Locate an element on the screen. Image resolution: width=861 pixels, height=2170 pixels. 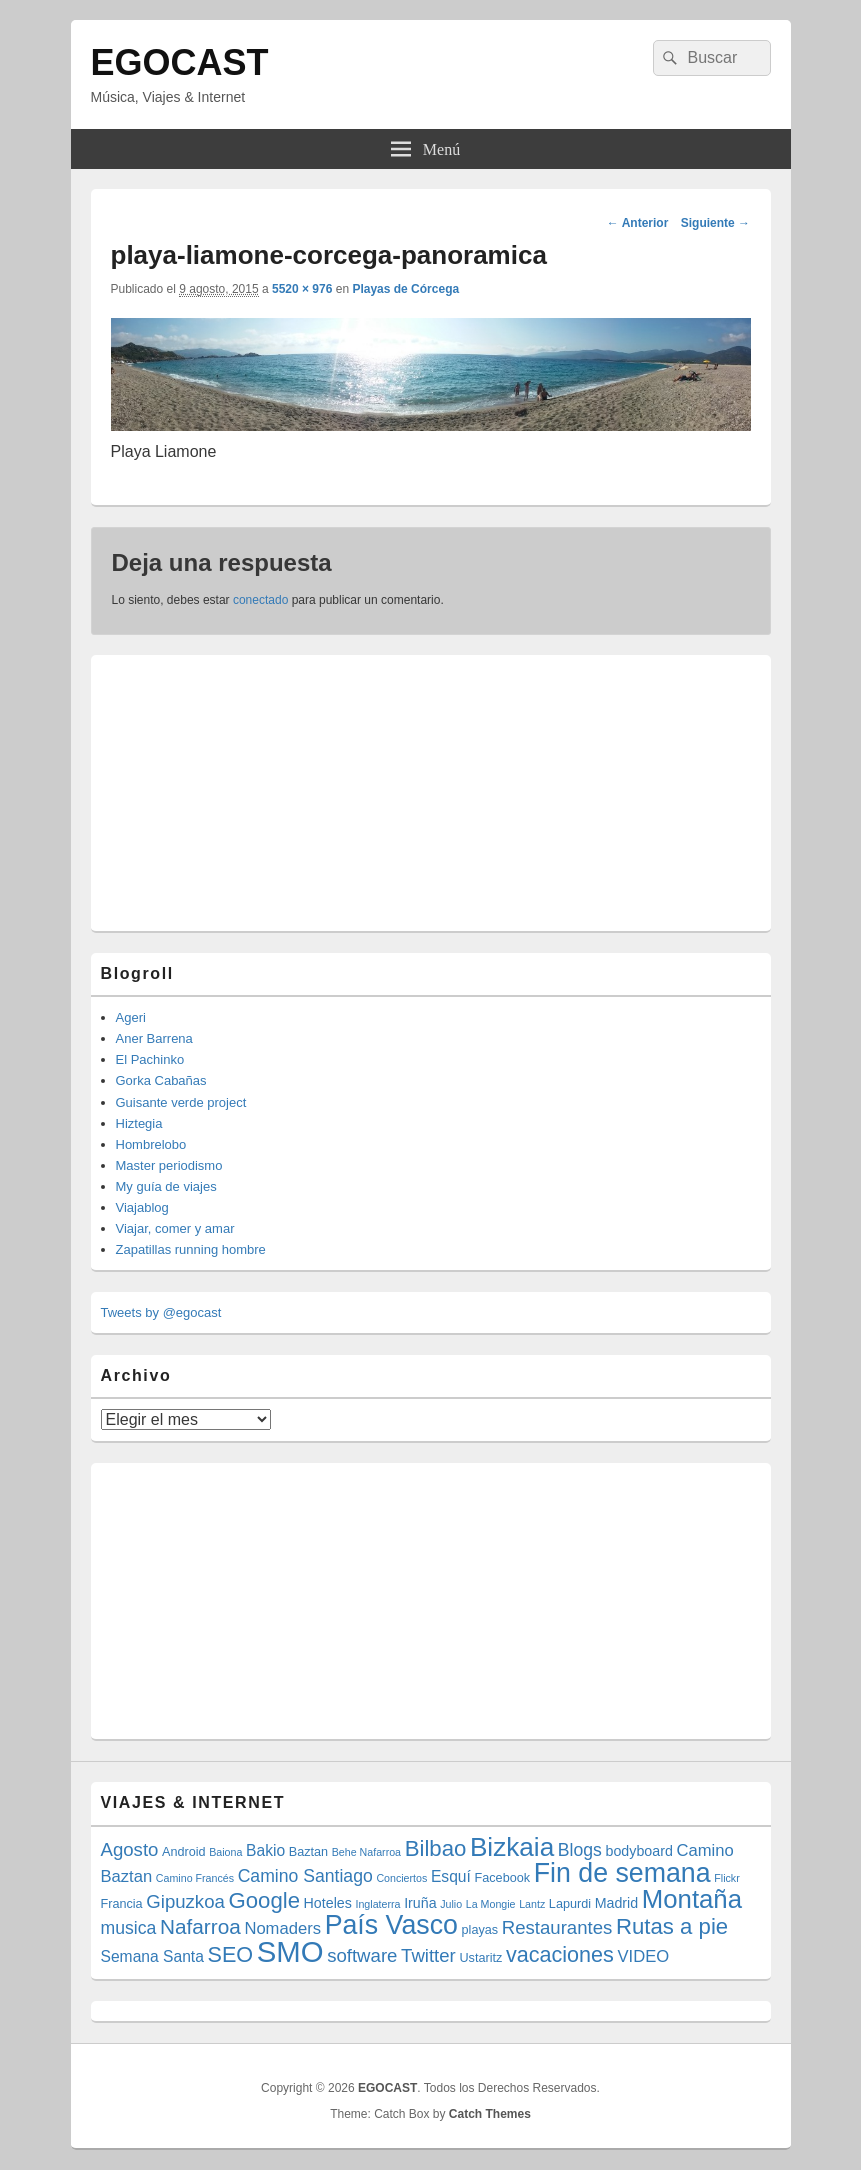
SMO [SMO (34 elementos)] is located at coordinates (290, 1951).